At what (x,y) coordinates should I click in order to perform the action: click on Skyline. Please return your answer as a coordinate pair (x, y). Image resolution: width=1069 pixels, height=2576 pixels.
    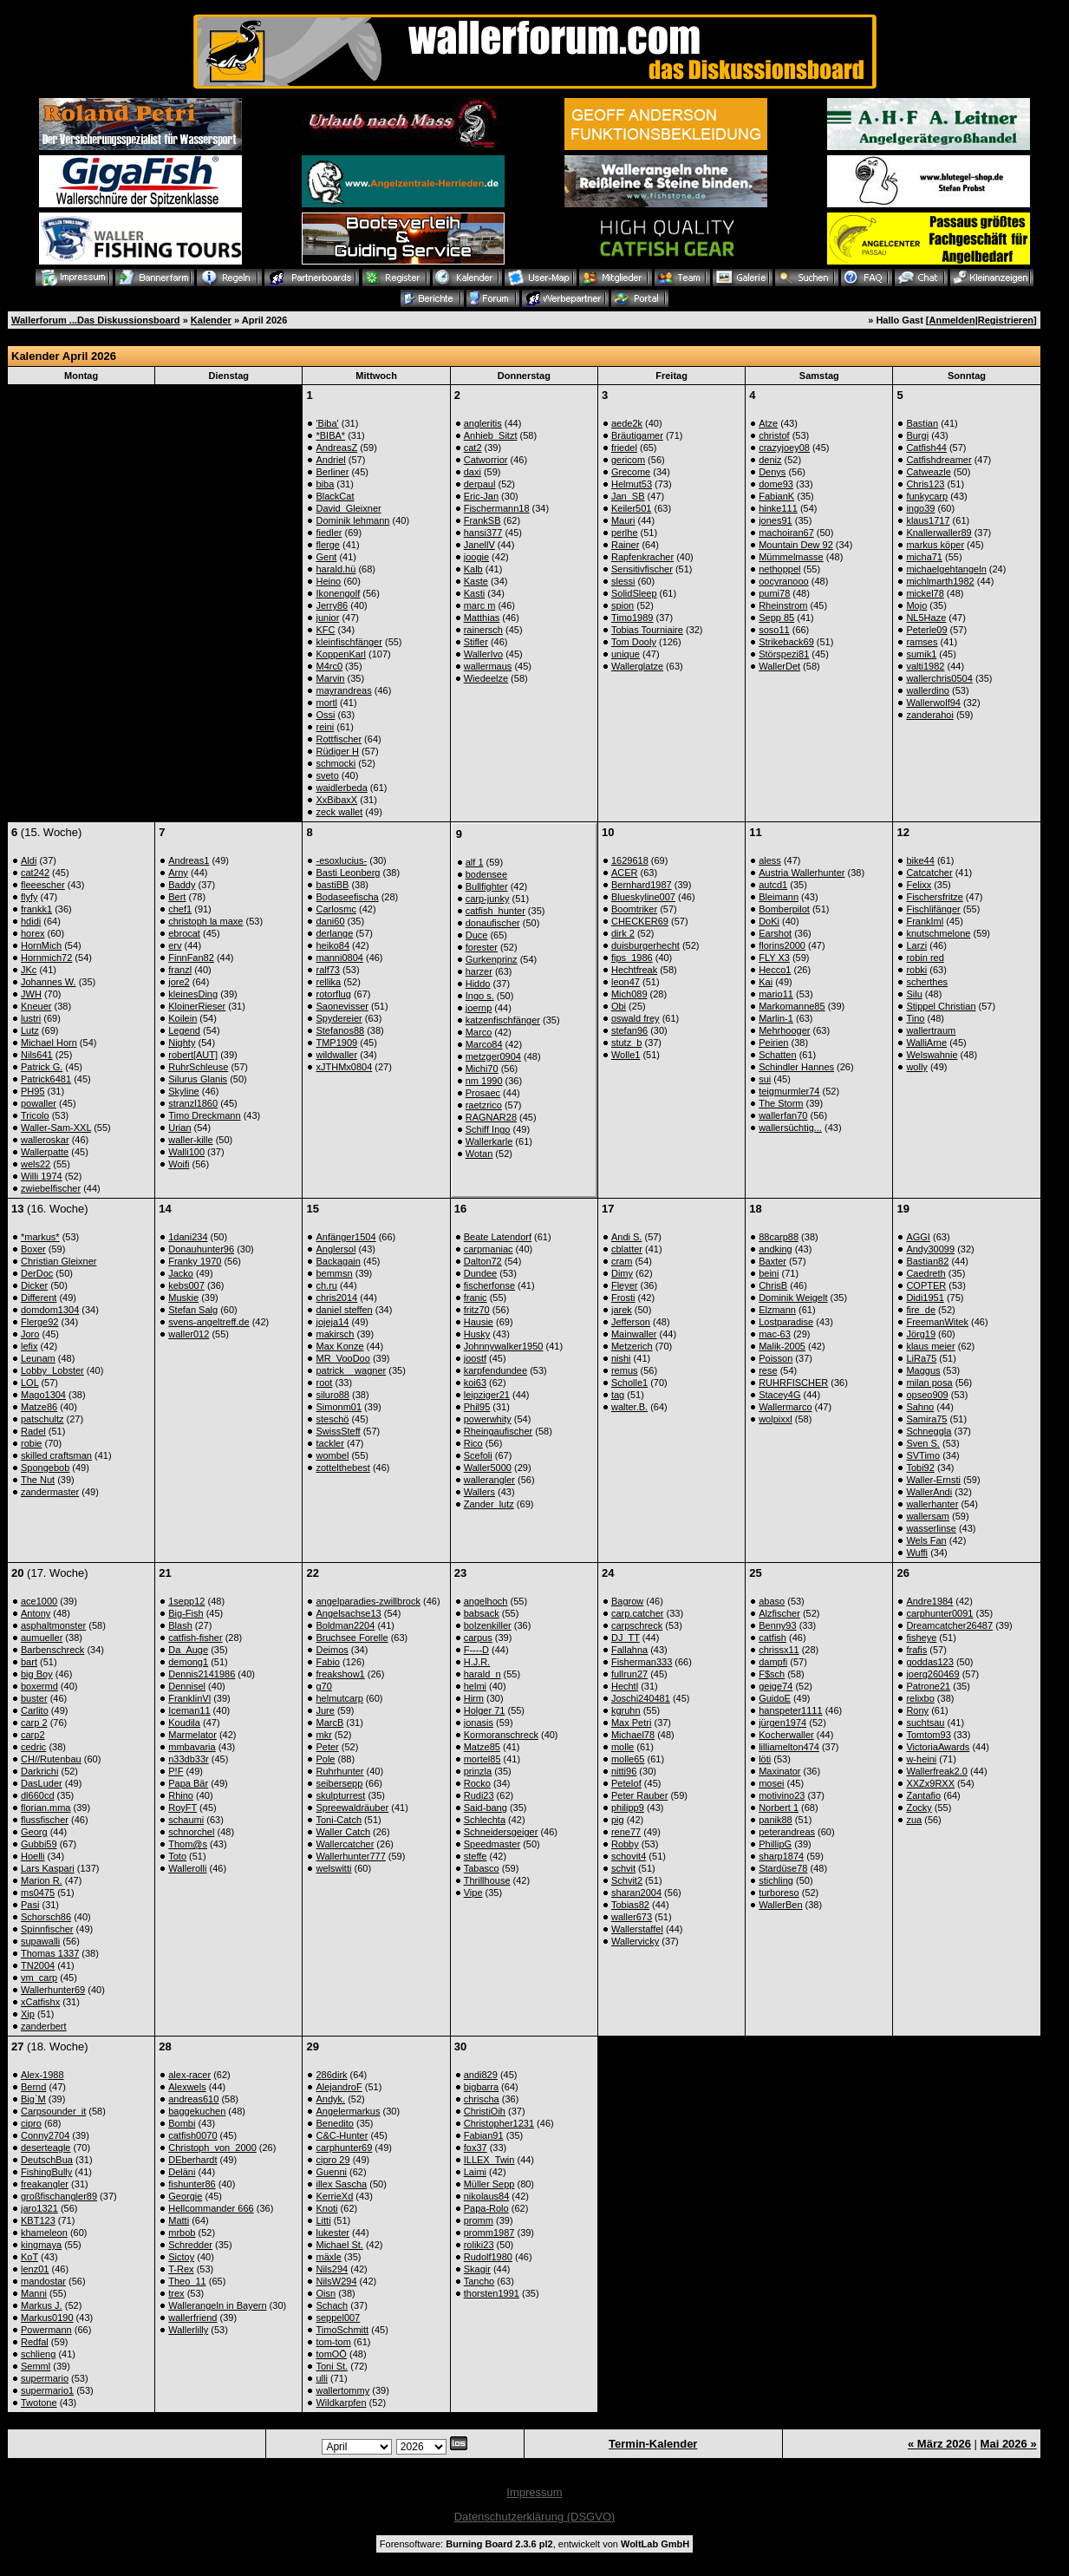
    Looking at the image, I should click on (183, 1091).